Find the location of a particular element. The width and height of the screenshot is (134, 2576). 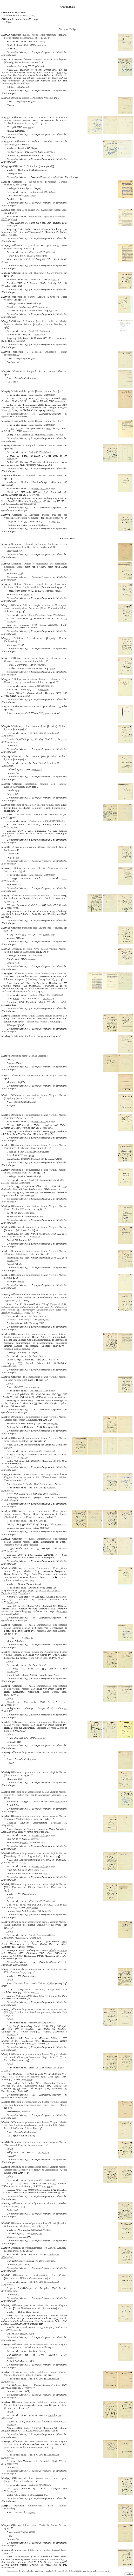

Pr is located at coordinates (2, 401).